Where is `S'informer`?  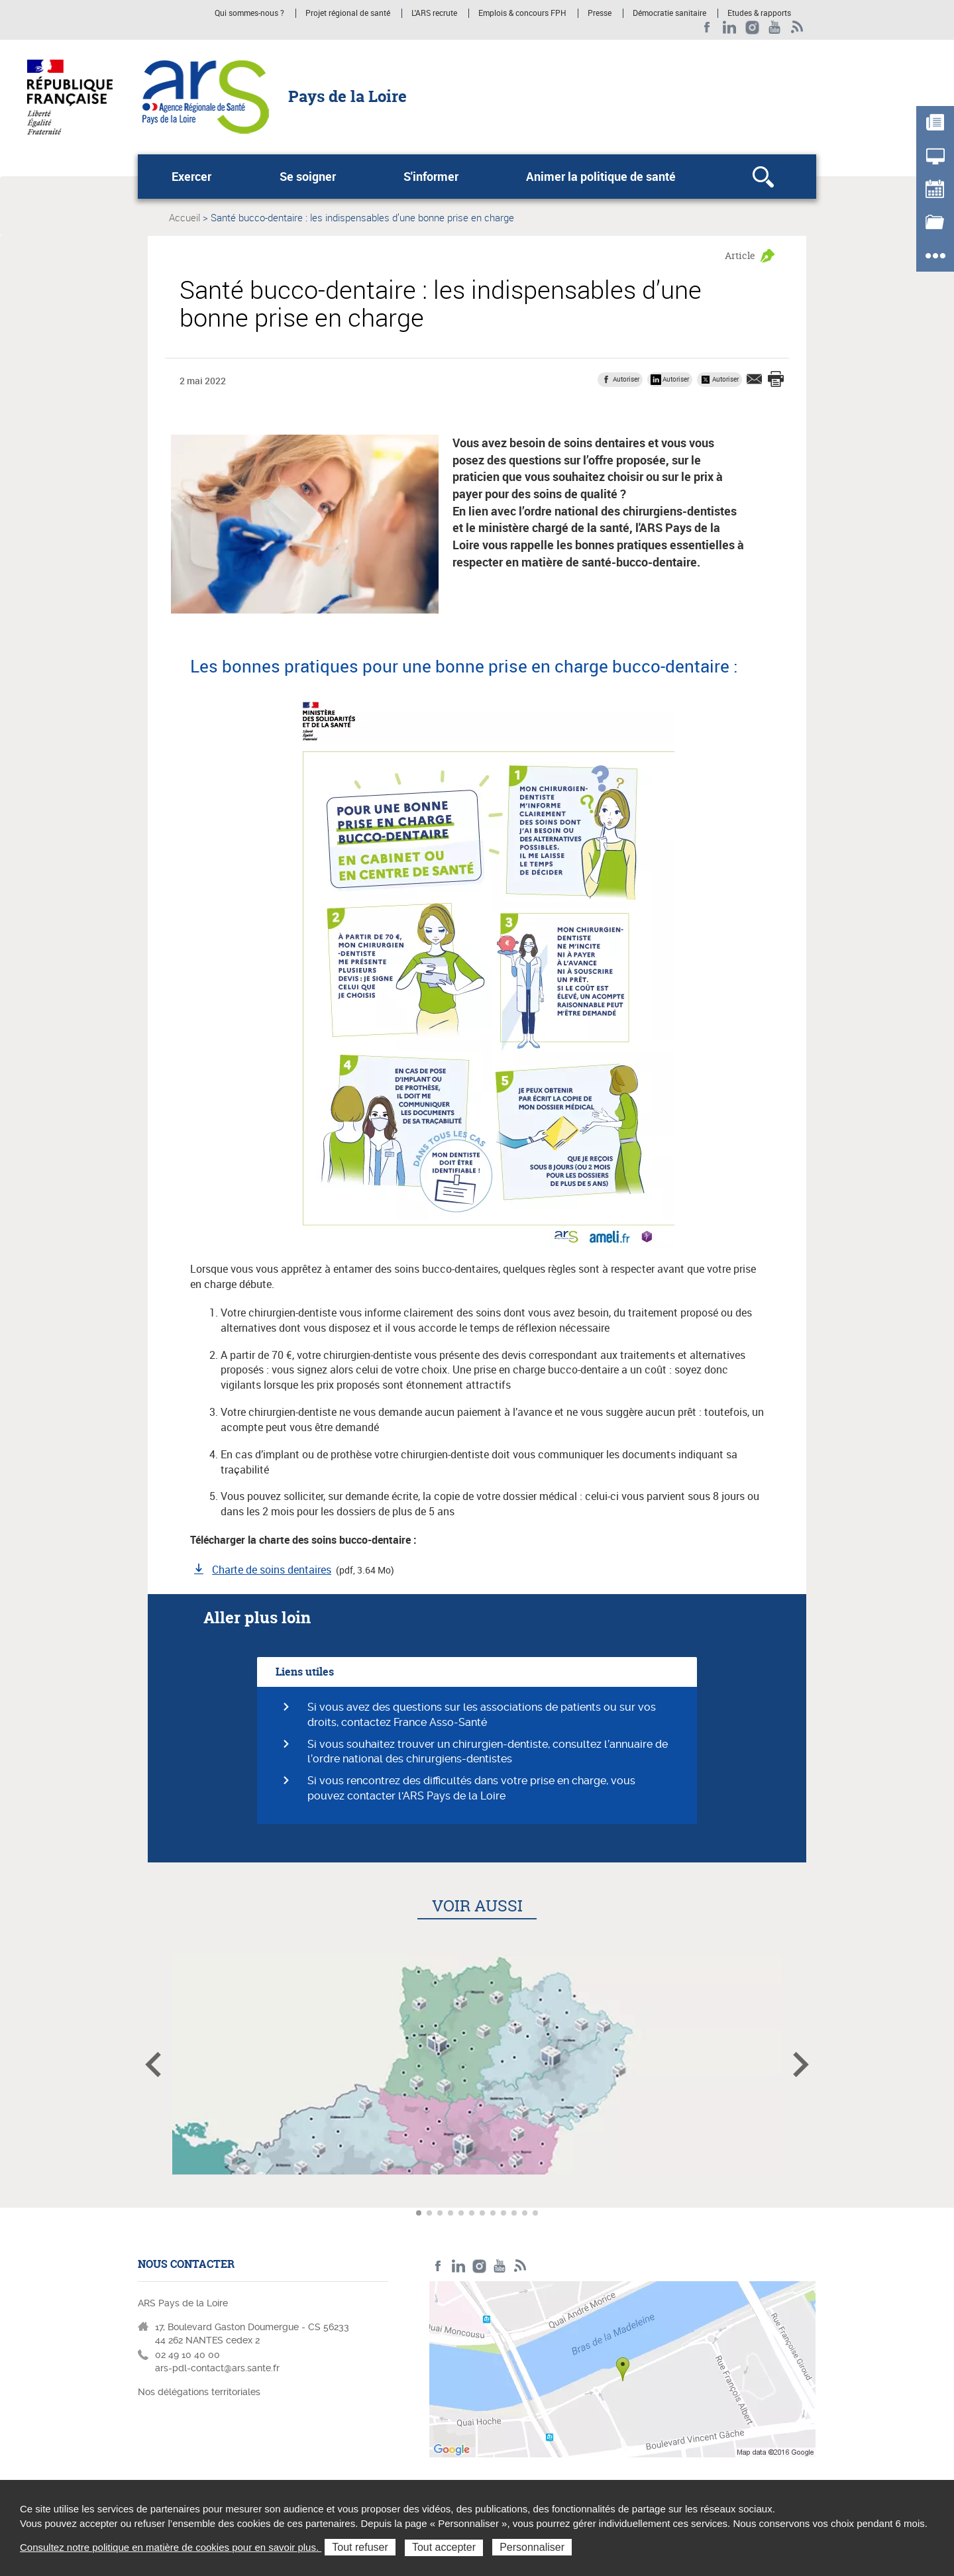 S'informer is located at coordinates (430, 176).